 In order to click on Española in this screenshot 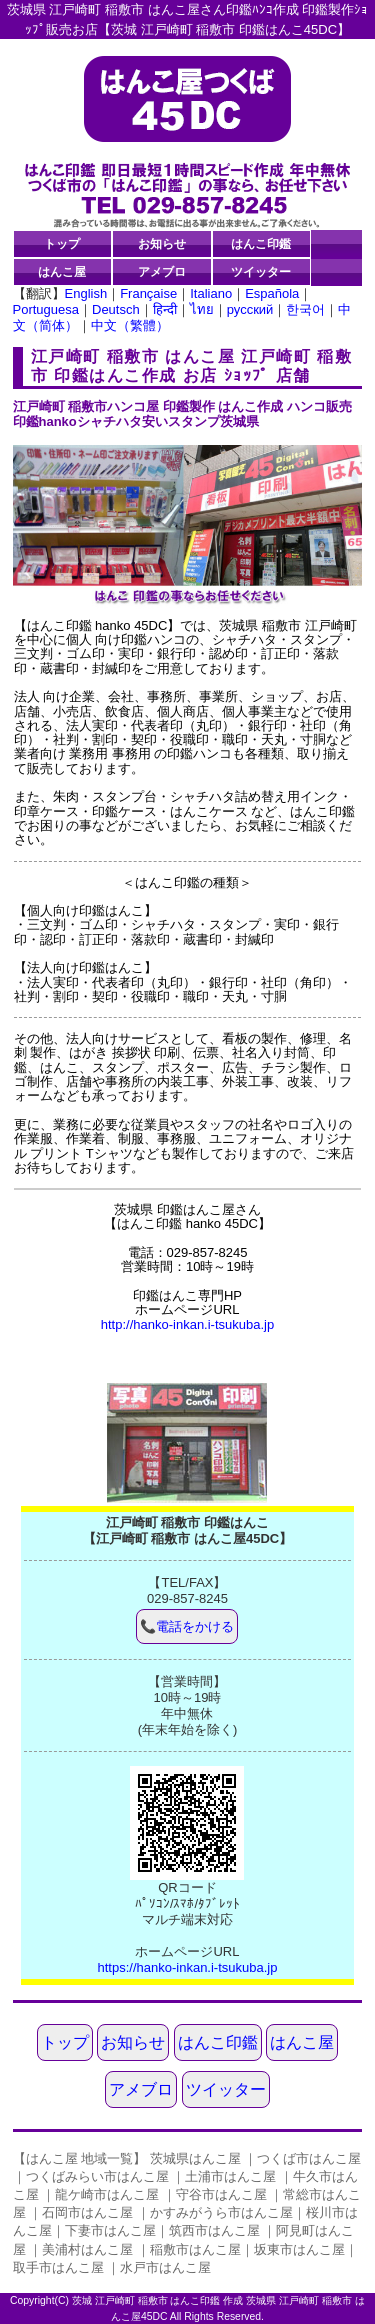, I will do `click(272, 293)`.